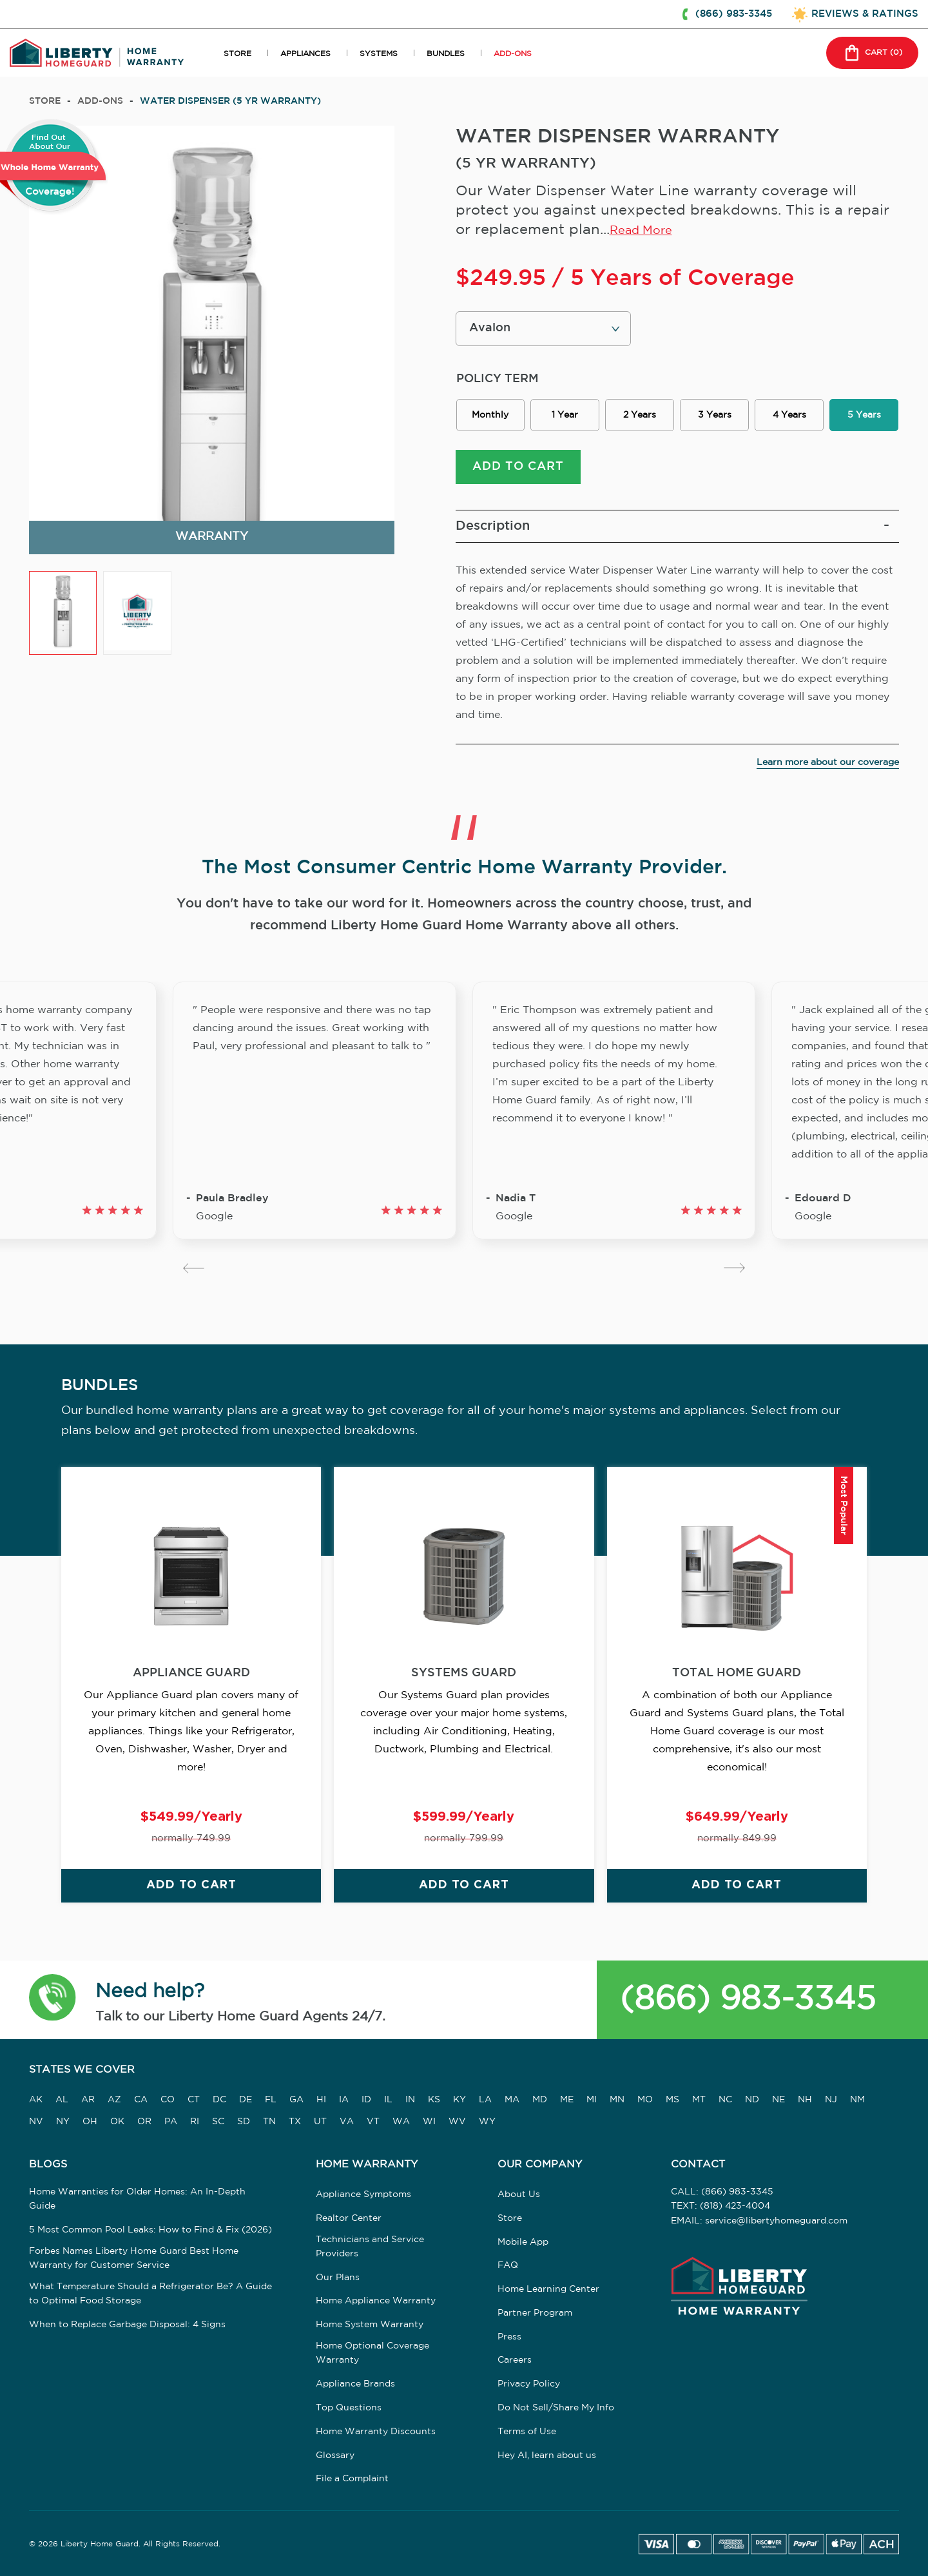  What do you see at coordinates (376, 2433) in the screenshot?
I see `Home Warranty Discounts` at bounding box center [376, 2433].